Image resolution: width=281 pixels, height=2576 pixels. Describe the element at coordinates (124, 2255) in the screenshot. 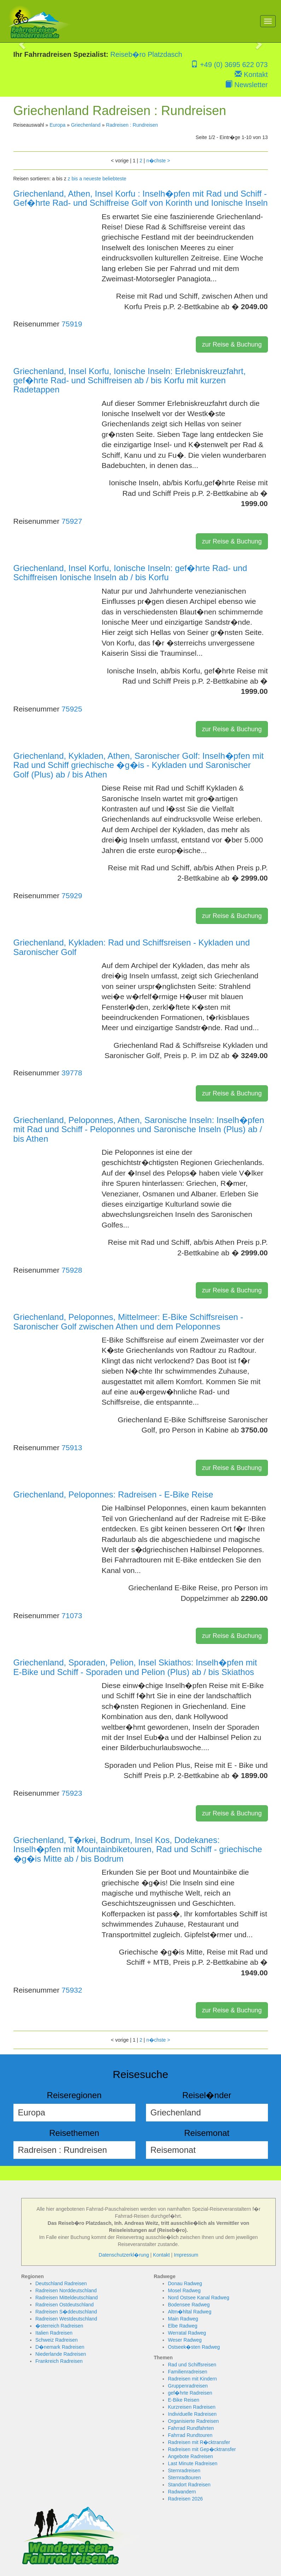

I see `Datenschutzerkl�rung` at that location.